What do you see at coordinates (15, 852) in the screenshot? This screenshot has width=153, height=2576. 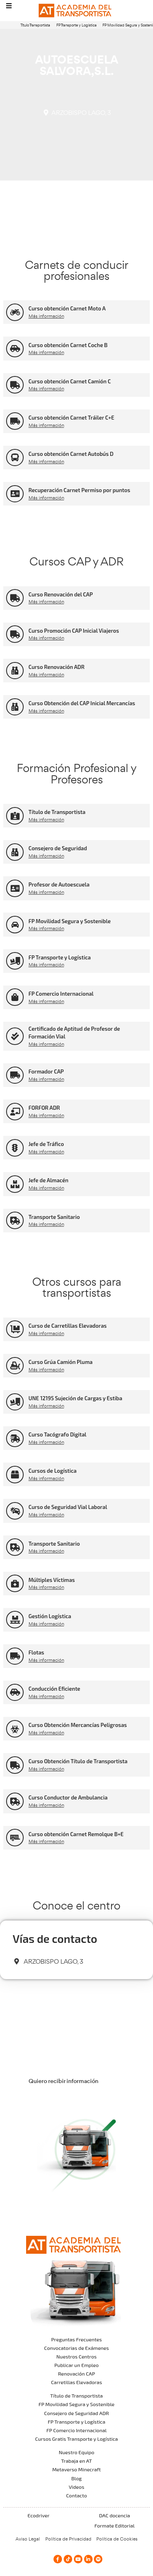 I see `[Consejero de Seguridad]` at bounding box center [15, 852].